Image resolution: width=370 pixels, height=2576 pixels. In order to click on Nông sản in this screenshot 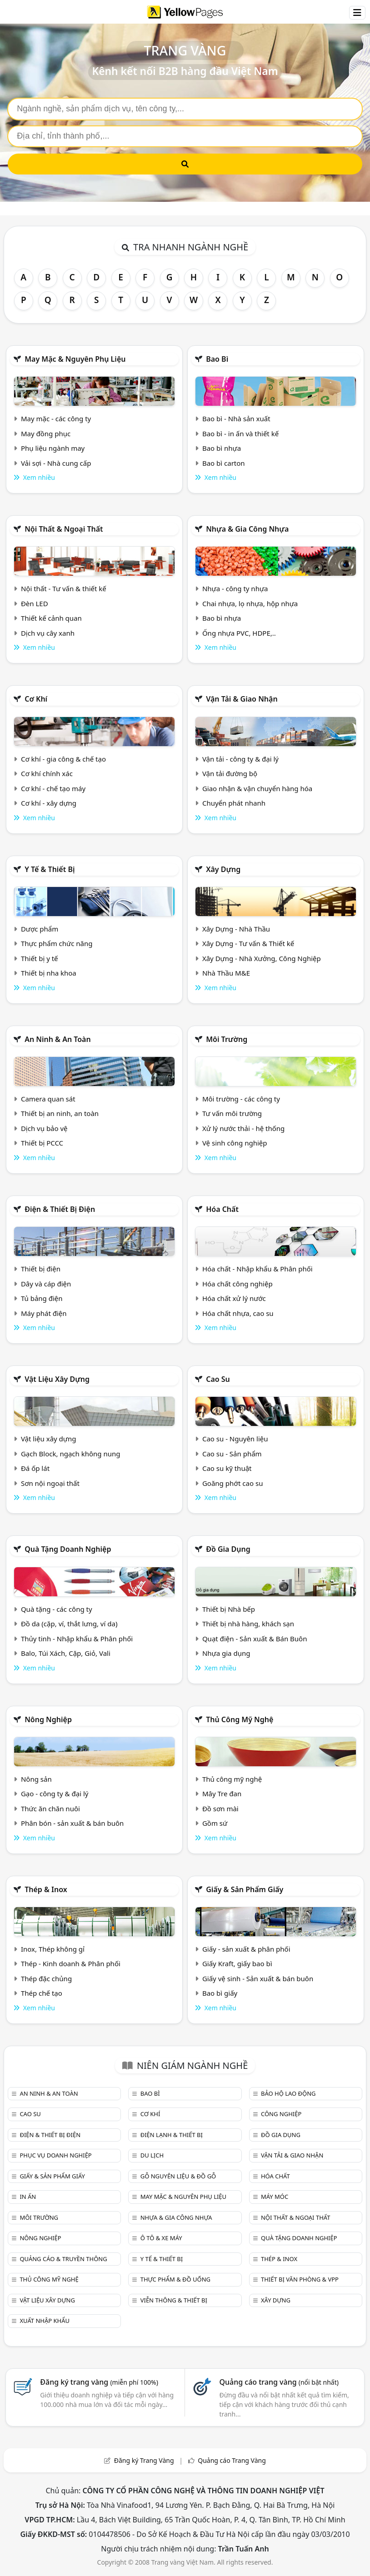, I will do `click(36, 1779)`.